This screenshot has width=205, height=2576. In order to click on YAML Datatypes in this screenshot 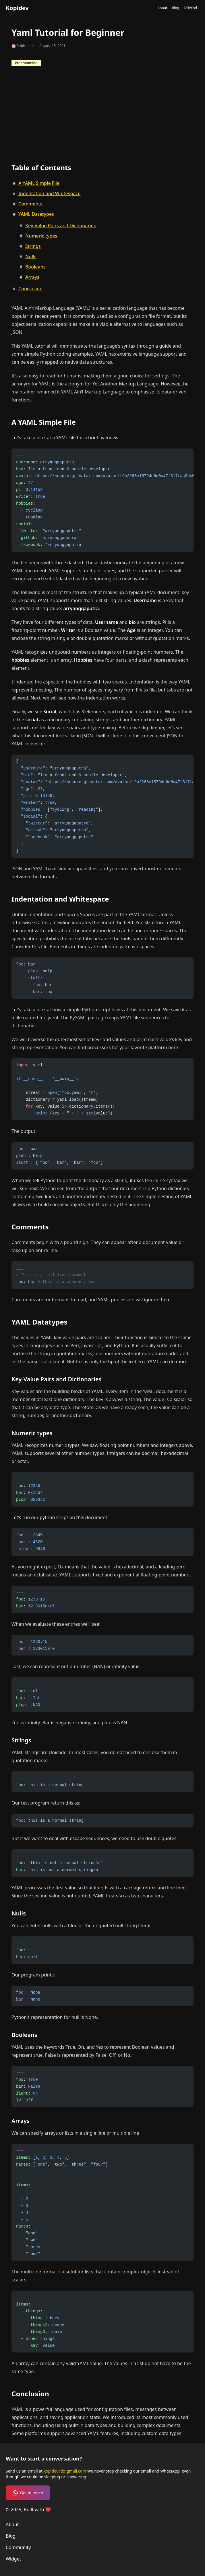, I will do `click(36, 214)`.